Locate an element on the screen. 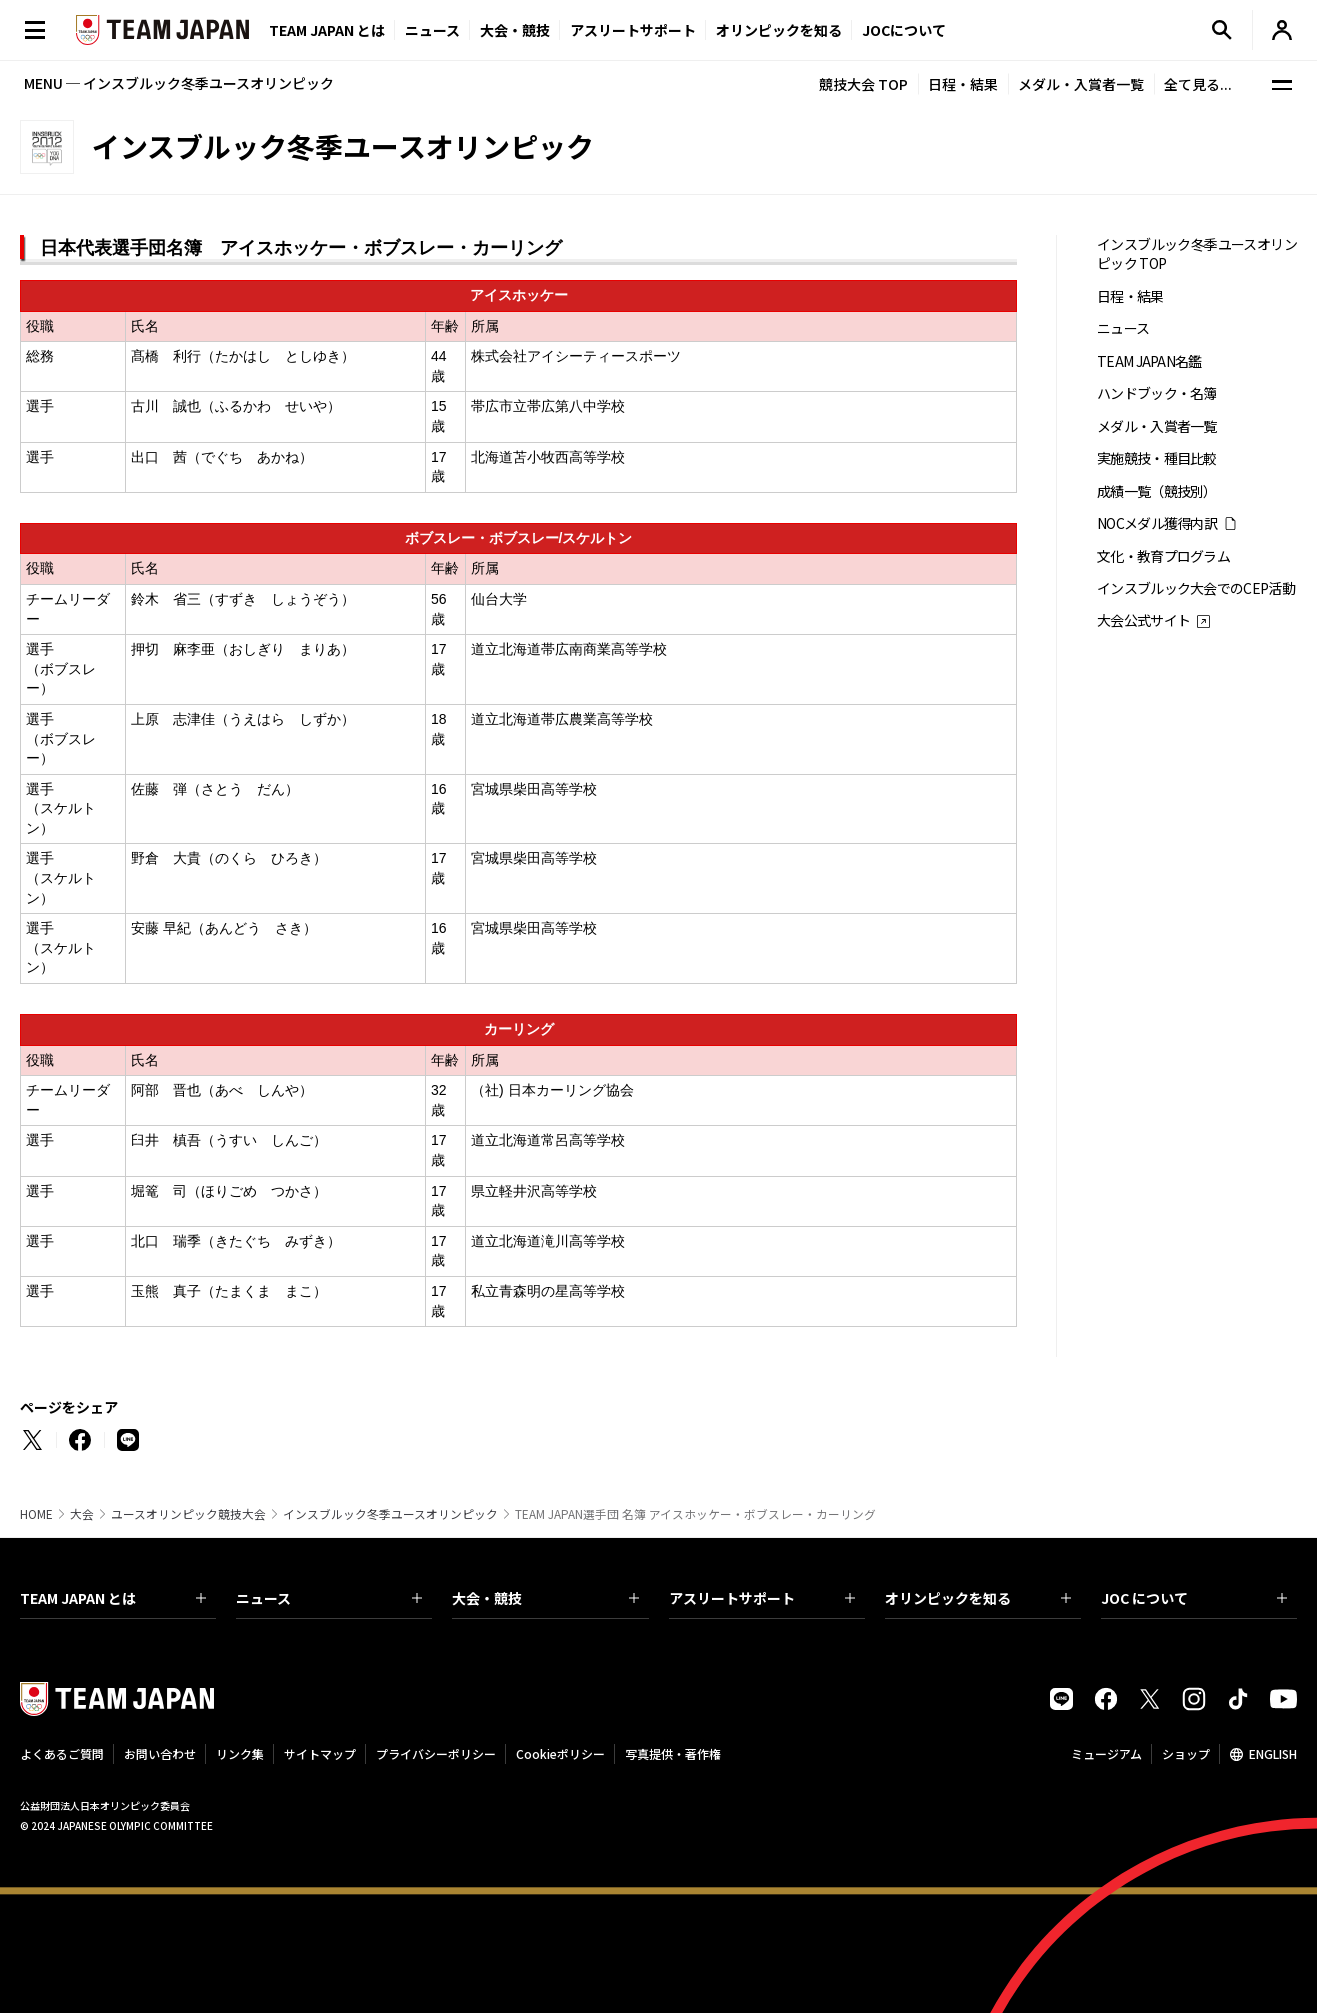 This screenshot has width=1317, height=2013. 大会・競技 is located at coordinates (545, 1598).